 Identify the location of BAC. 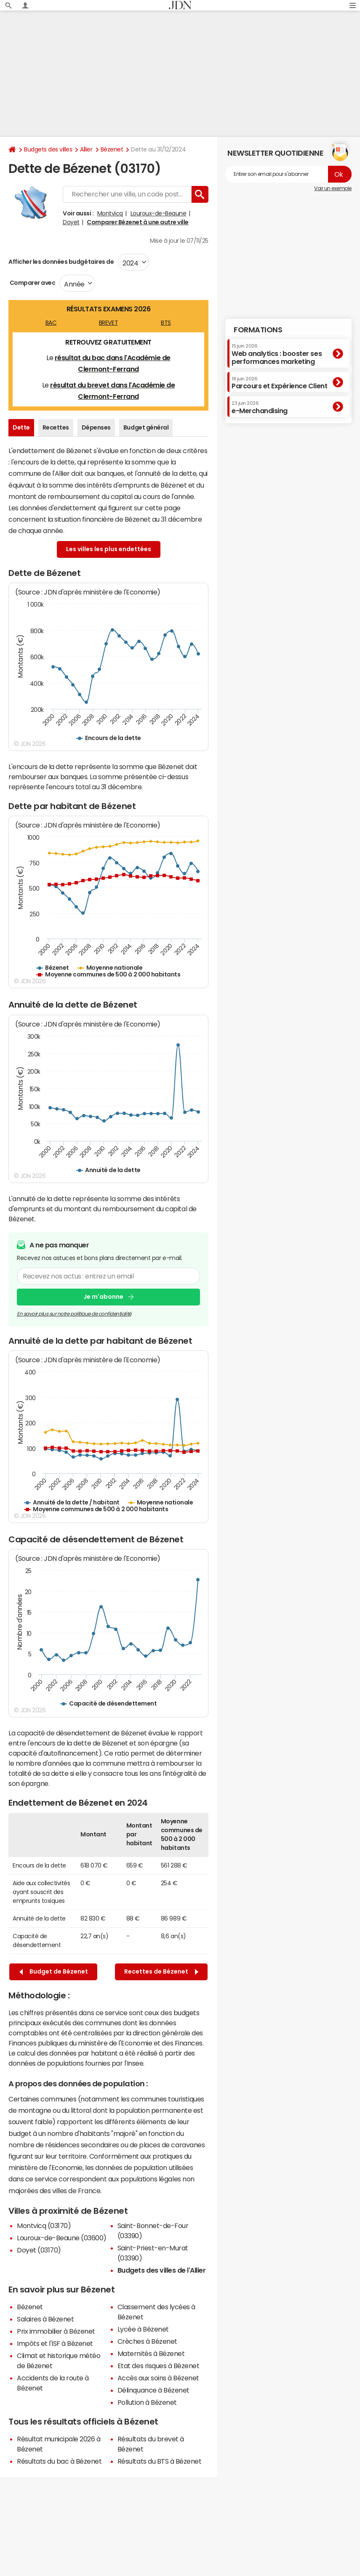
(51, 323).